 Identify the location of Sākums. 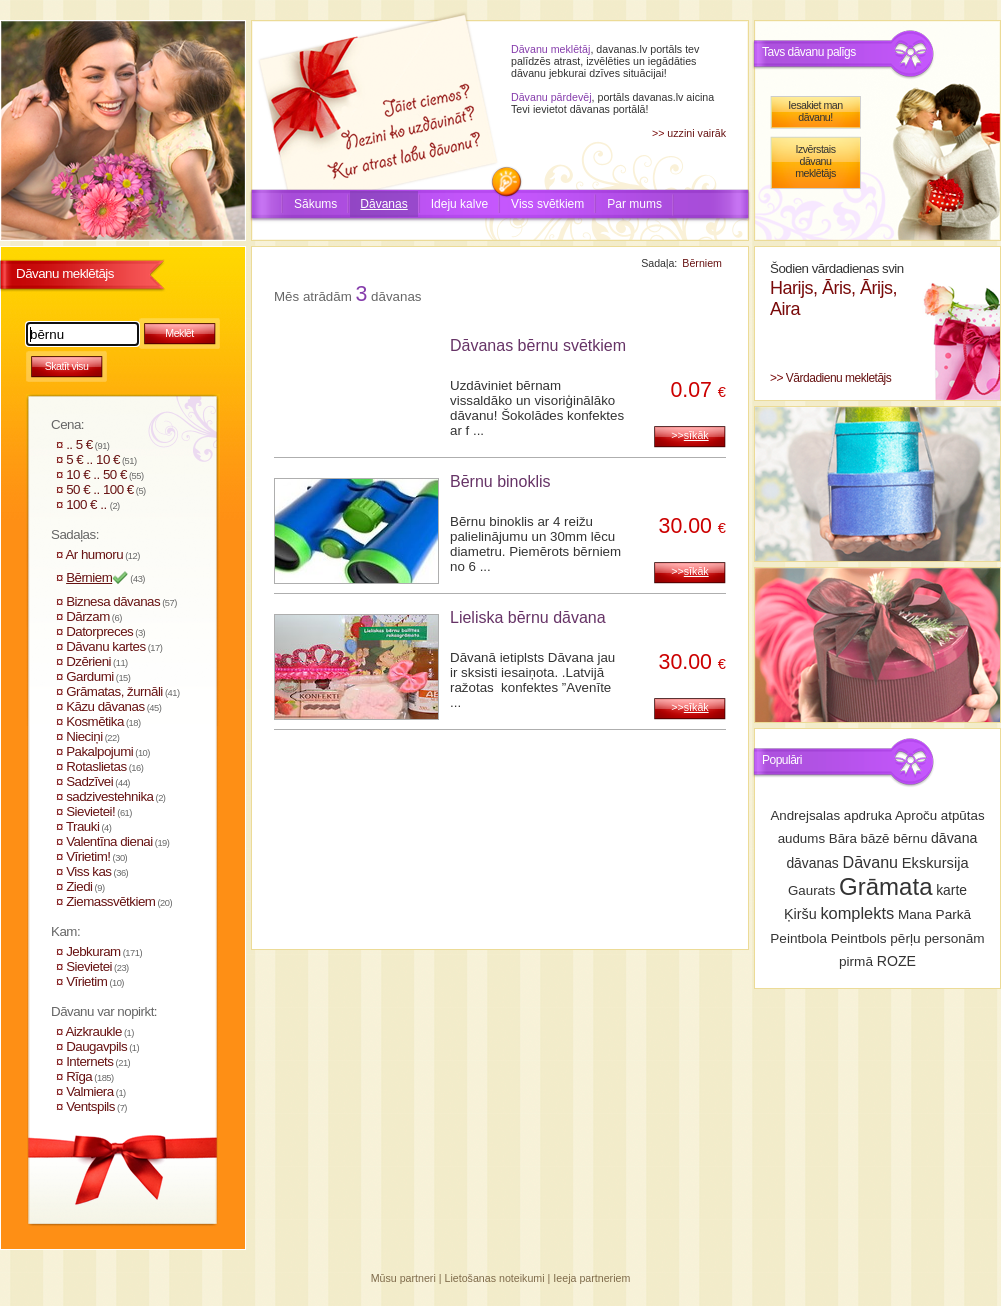
(315, 204).